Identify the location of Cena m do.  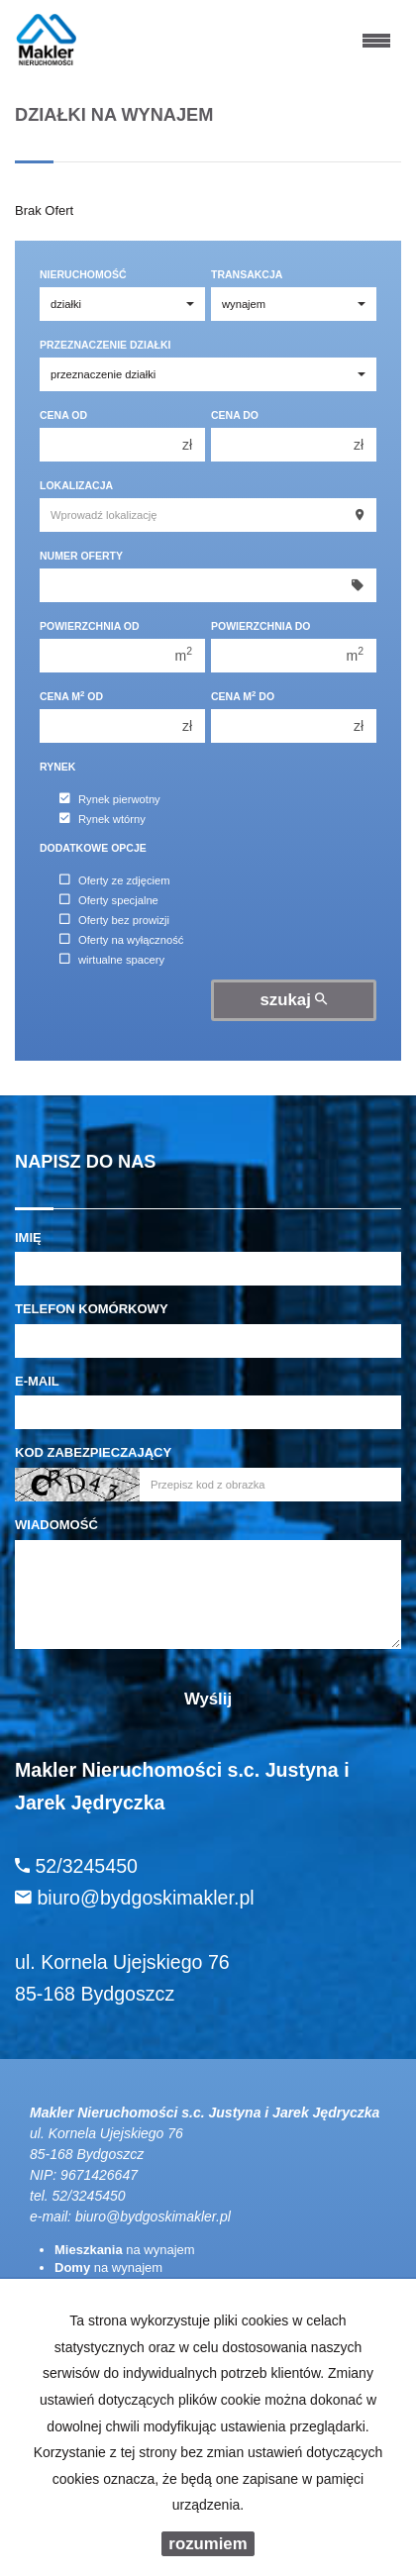
(242, 695).